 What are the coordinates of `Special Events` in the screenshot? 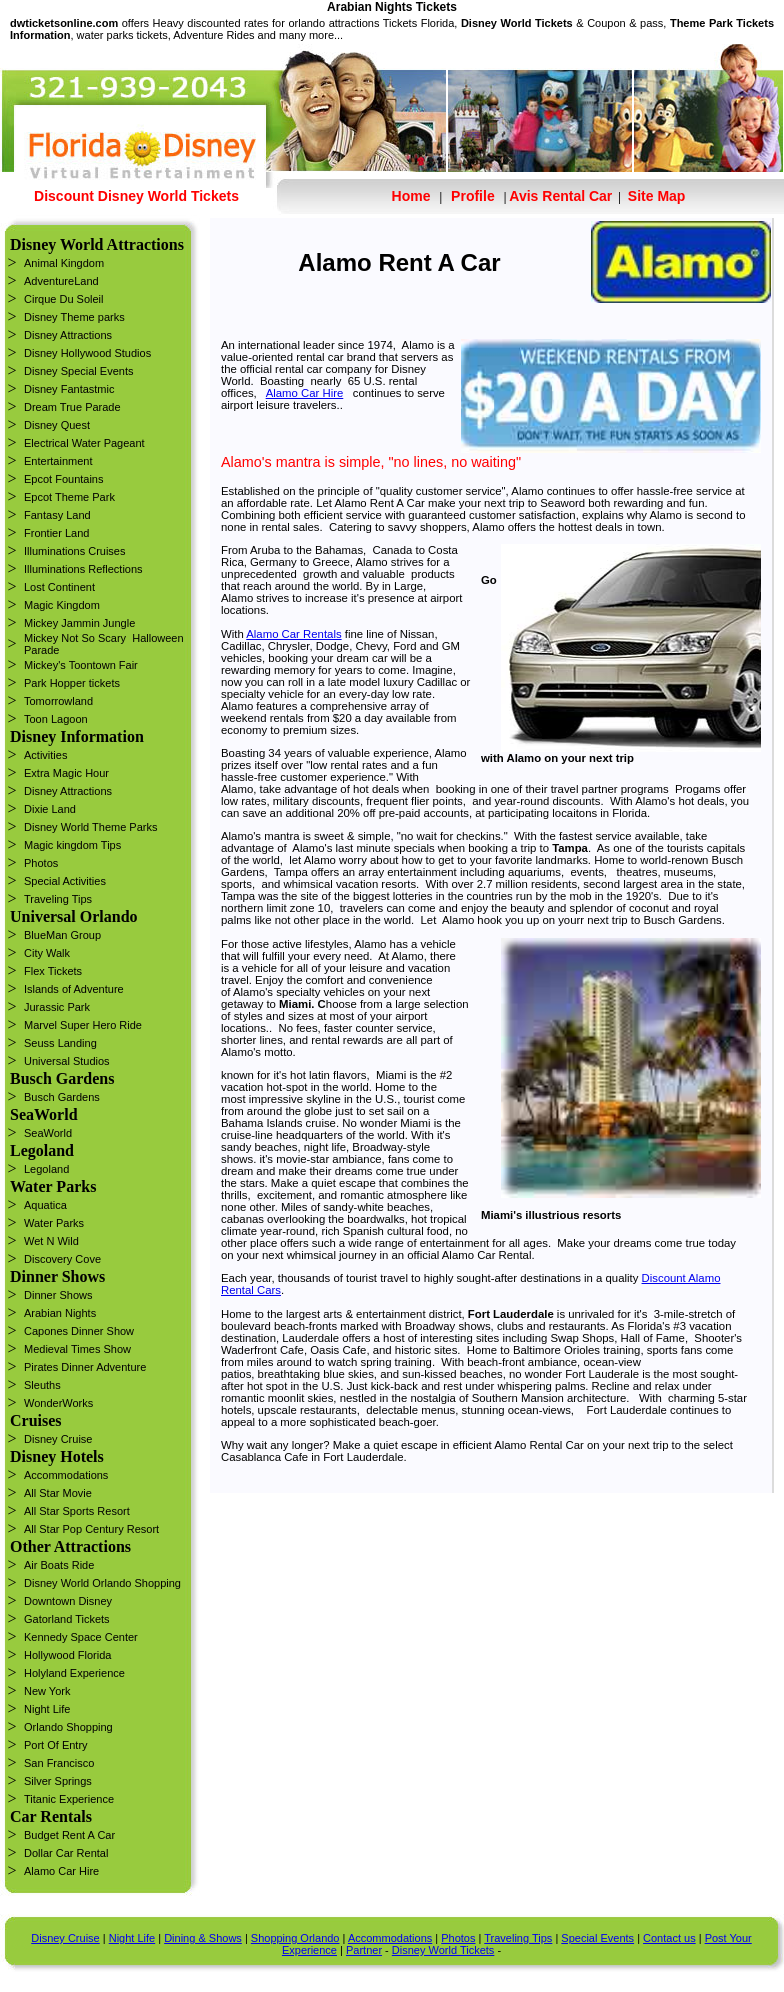 It's located at (597, 1938).